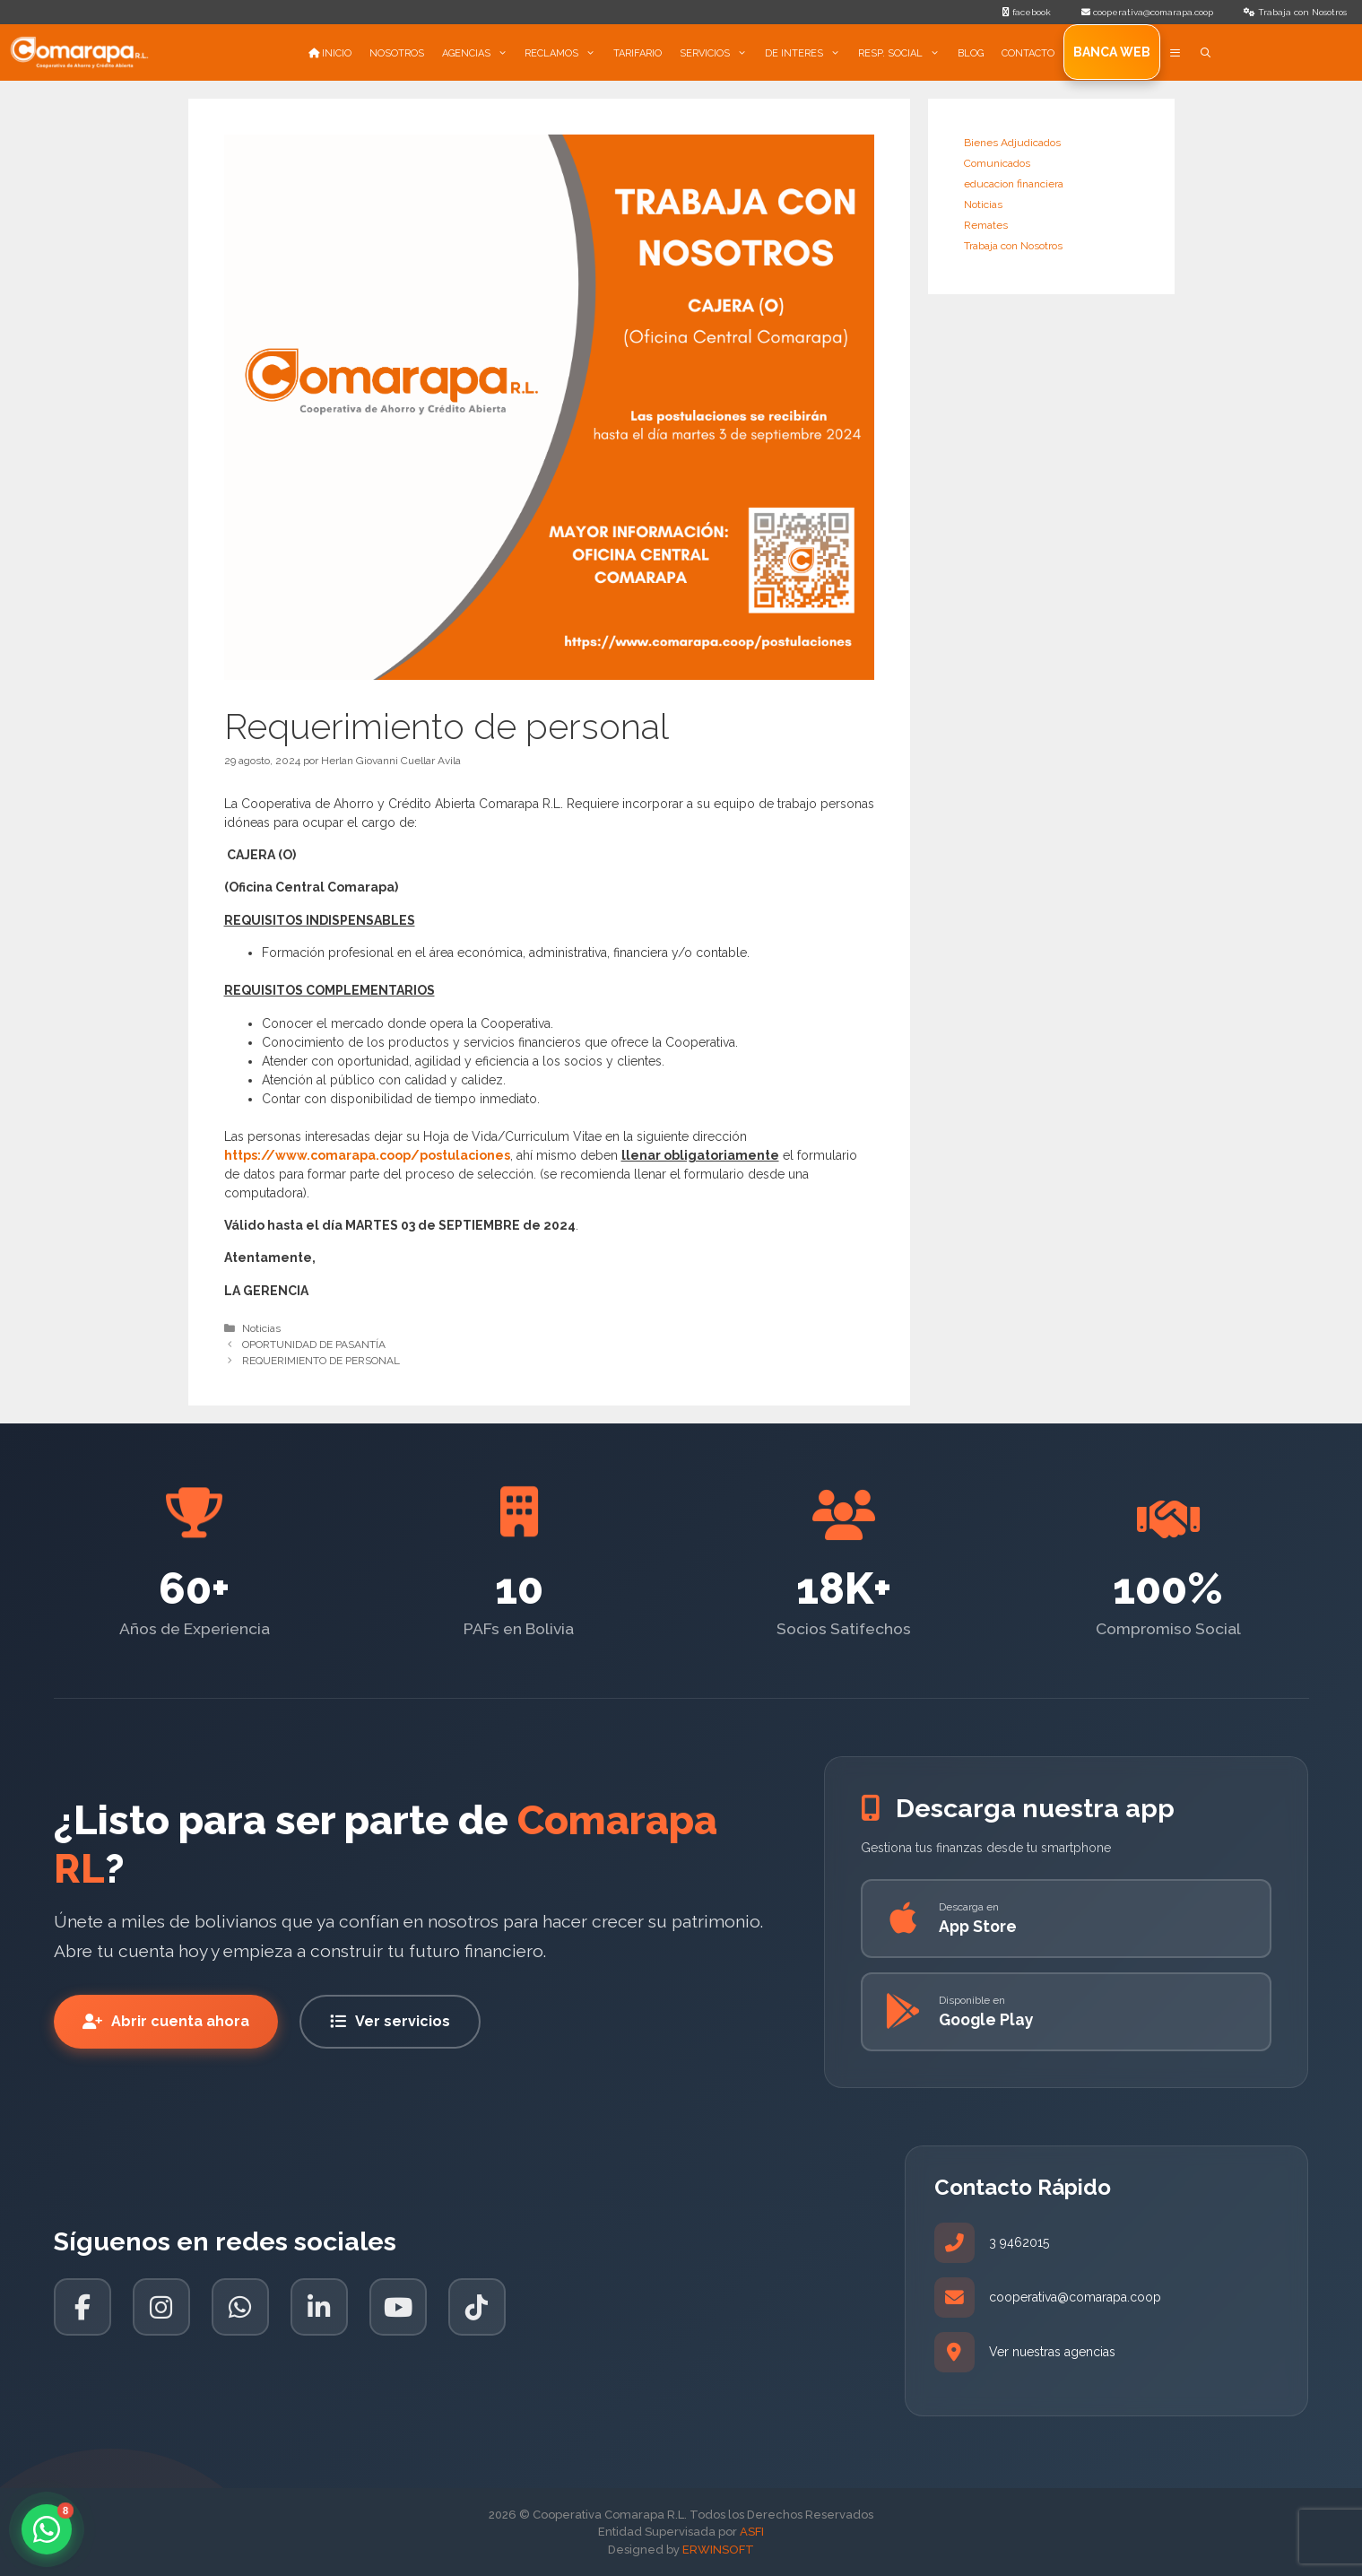 Image resolution: width=1362 pixels, height=2576 pixels. What do you see at coordinates (564, 54) in the screenshot?
I see `RECLAMOS` at bounding box center [564, 54].